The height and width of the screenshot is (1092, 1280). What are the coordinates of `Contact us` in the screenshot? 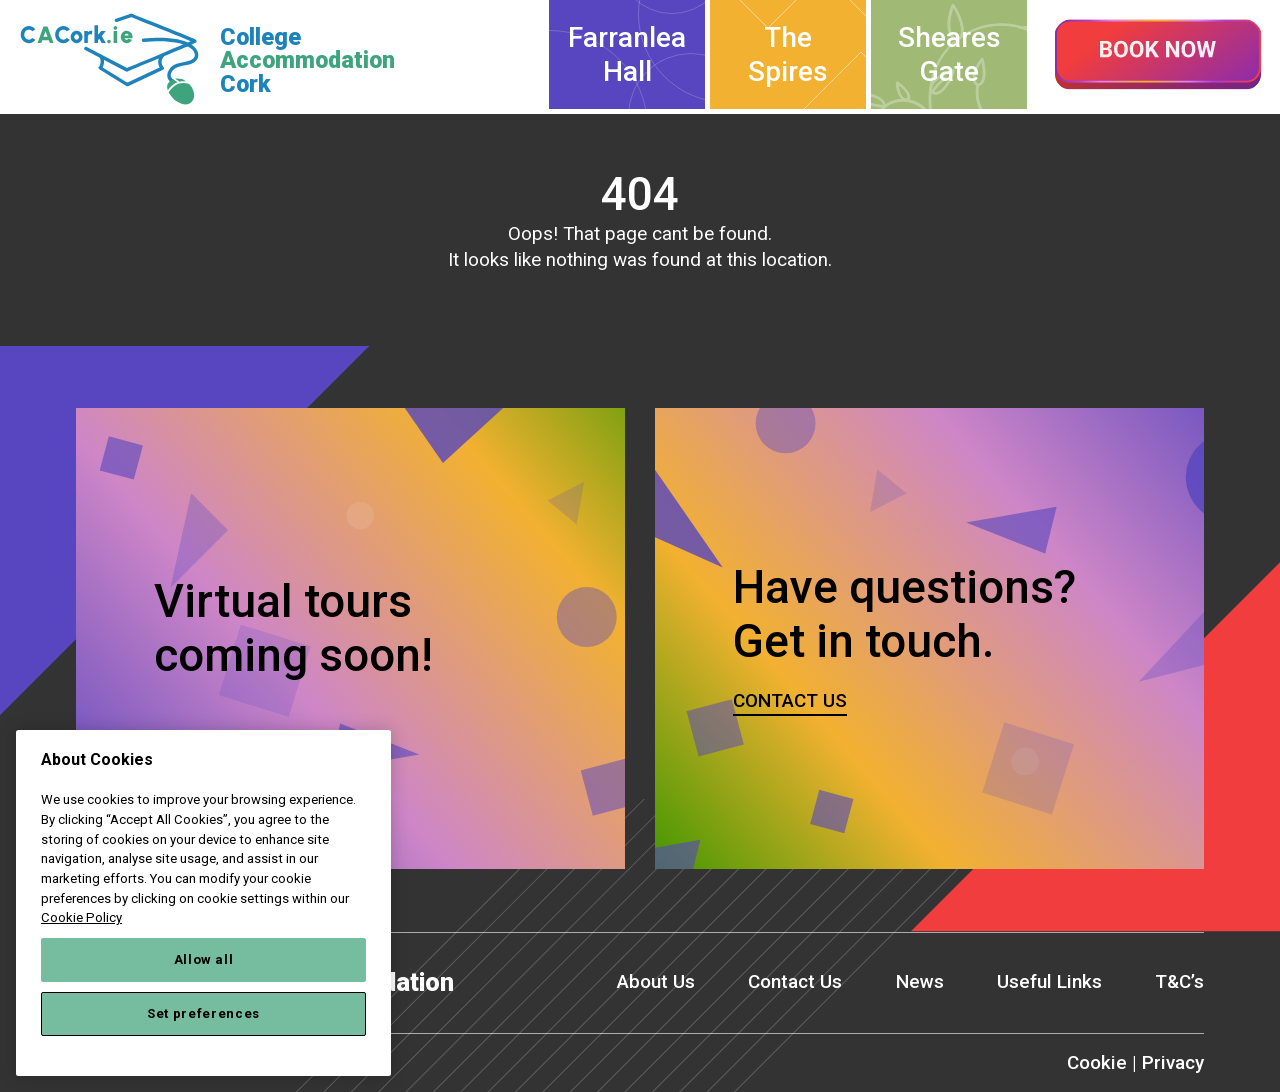 It's located at (790, 700).